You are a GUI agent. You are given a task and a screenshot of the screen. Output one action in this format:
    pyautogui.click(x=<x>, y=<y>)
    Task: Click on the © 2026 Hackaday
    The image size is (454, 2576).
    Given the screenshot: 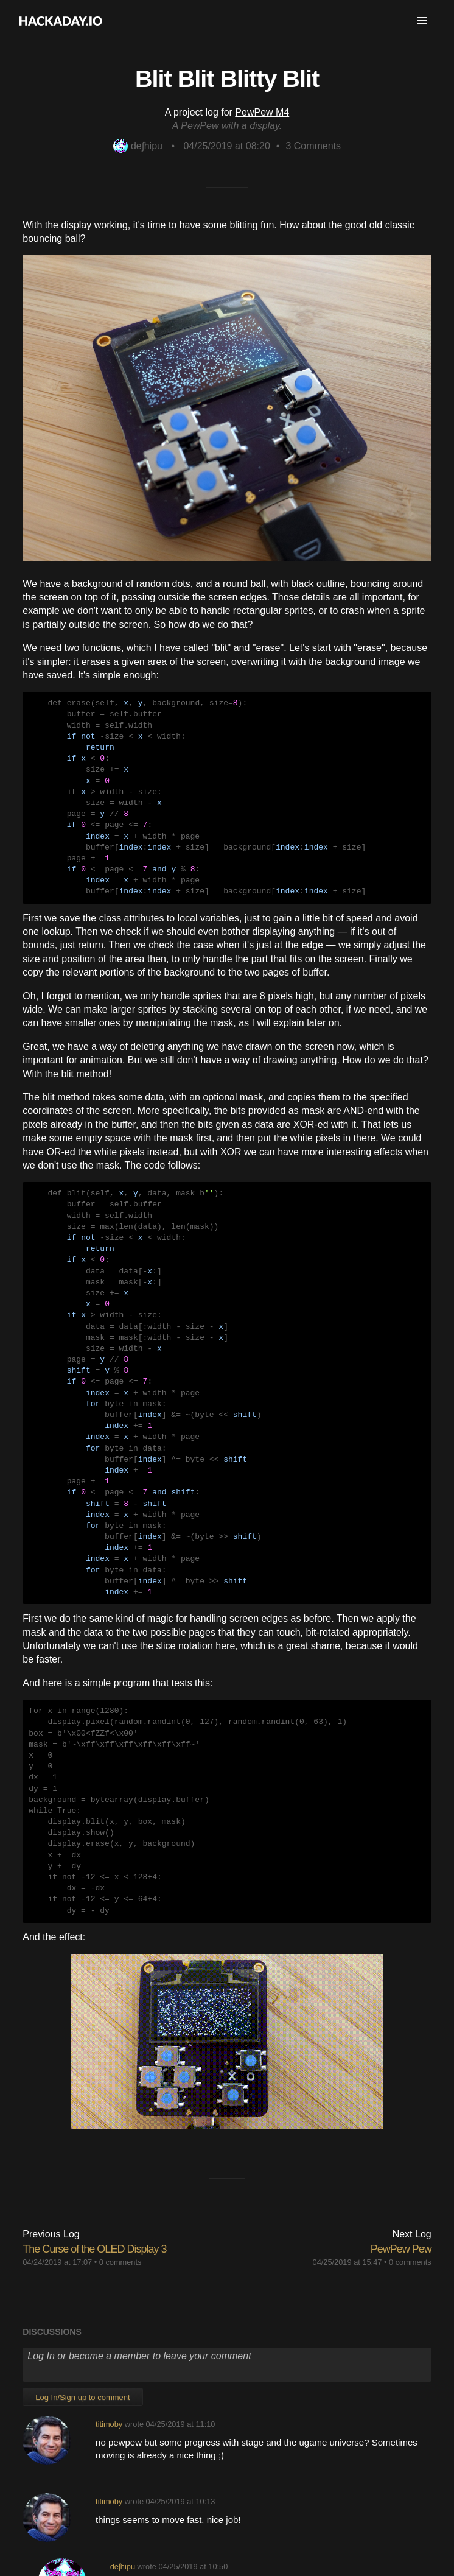 What is the action you would take?
    pyautogui.click(x=227, y=2545)
    